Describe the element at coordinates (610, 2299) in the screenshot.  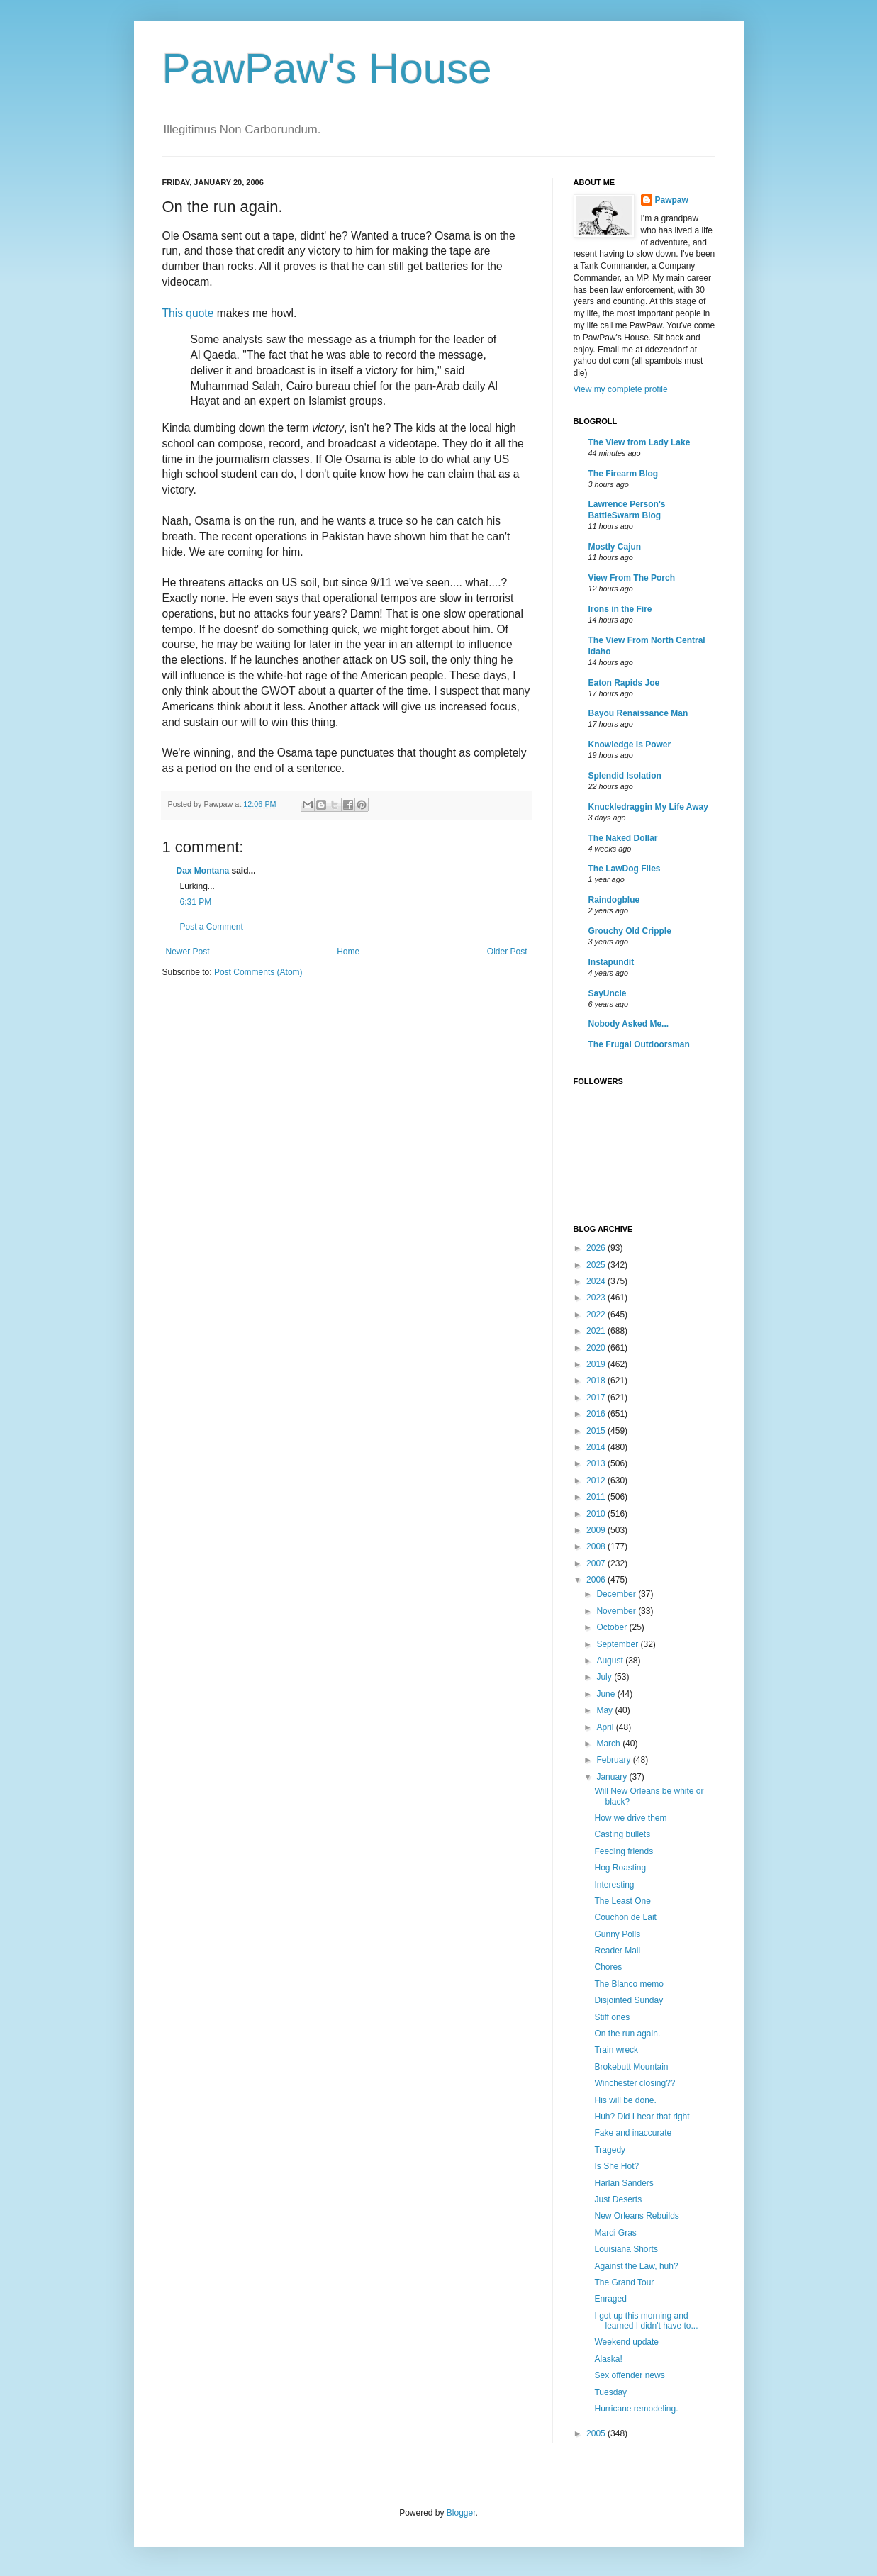
I see `Enraged` at that location.